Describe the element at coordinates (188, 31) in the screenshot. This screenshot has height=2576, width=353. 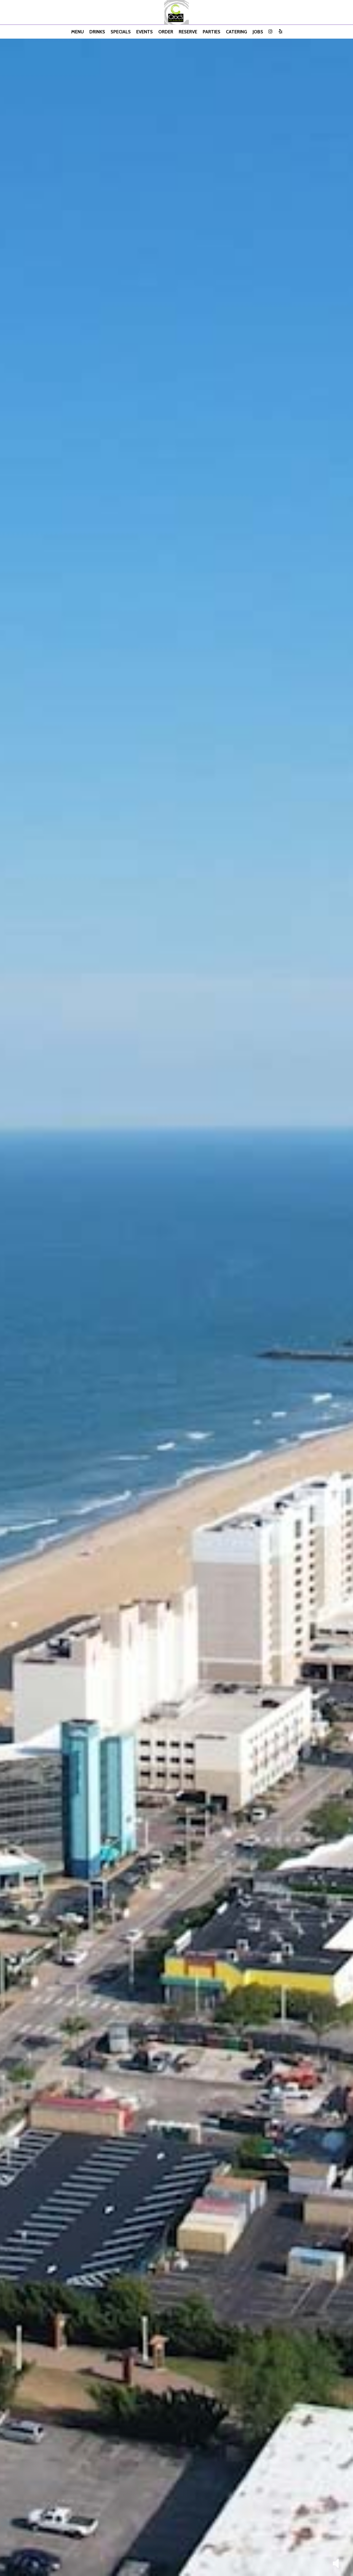
I see `Reserve` at that location.